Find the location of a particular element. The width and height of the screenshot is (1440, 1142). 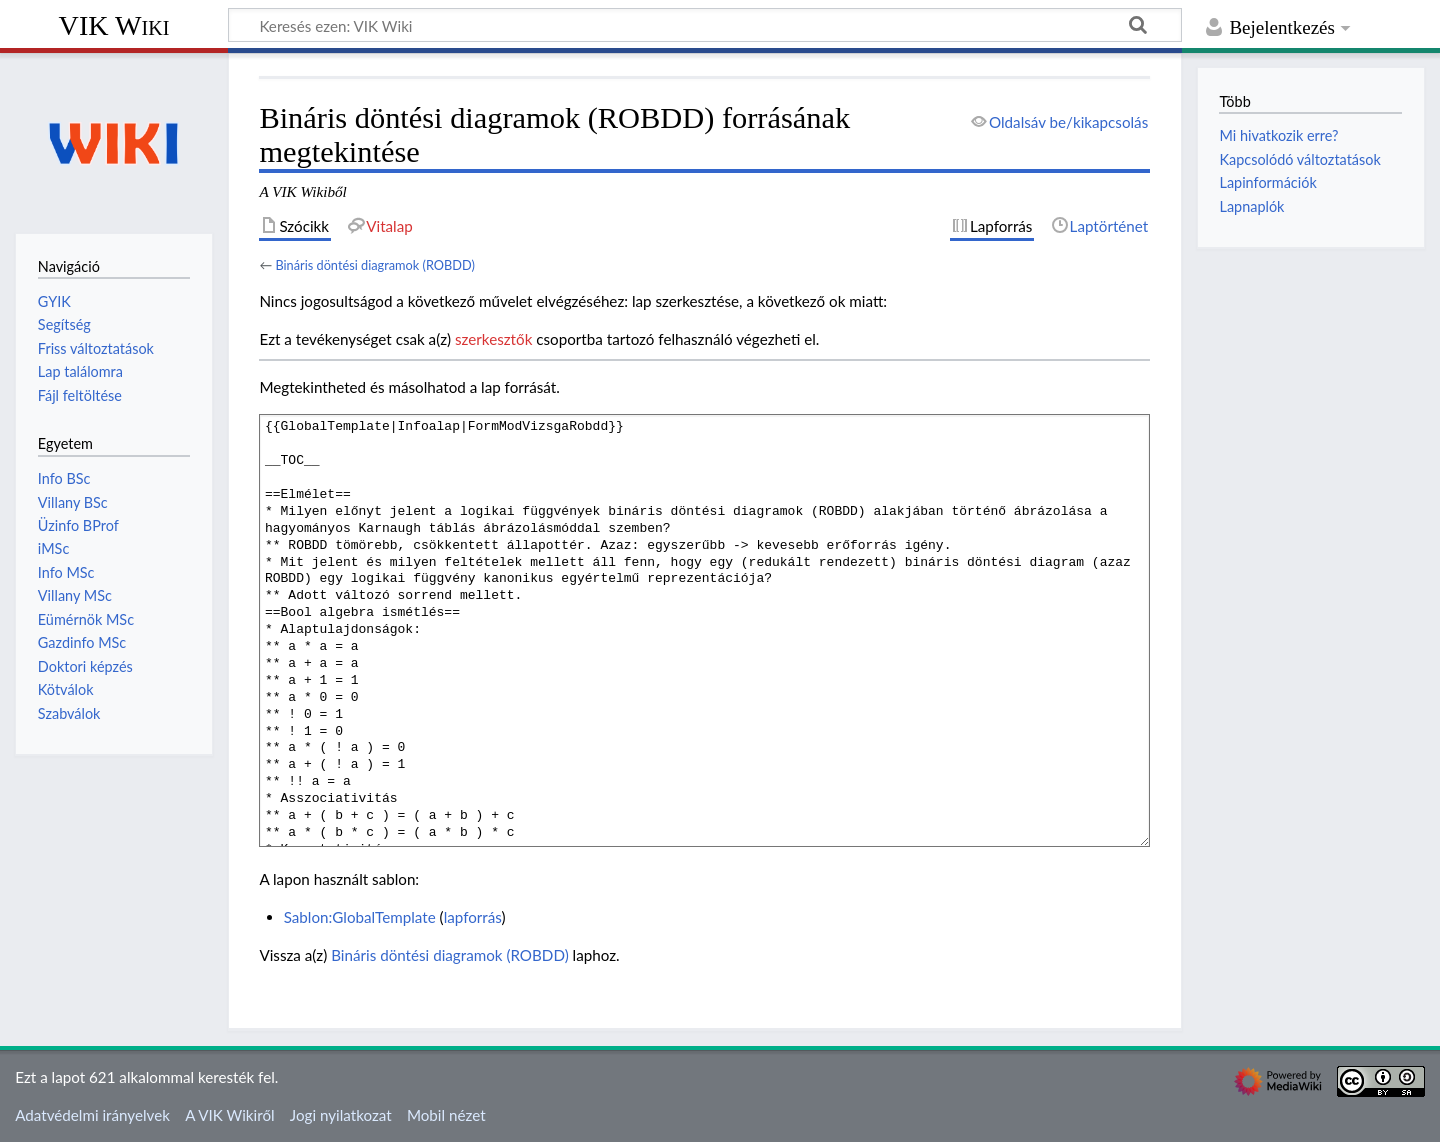

[Keresés ezen: VIK Wiki] is located at coordinates (705, 25).